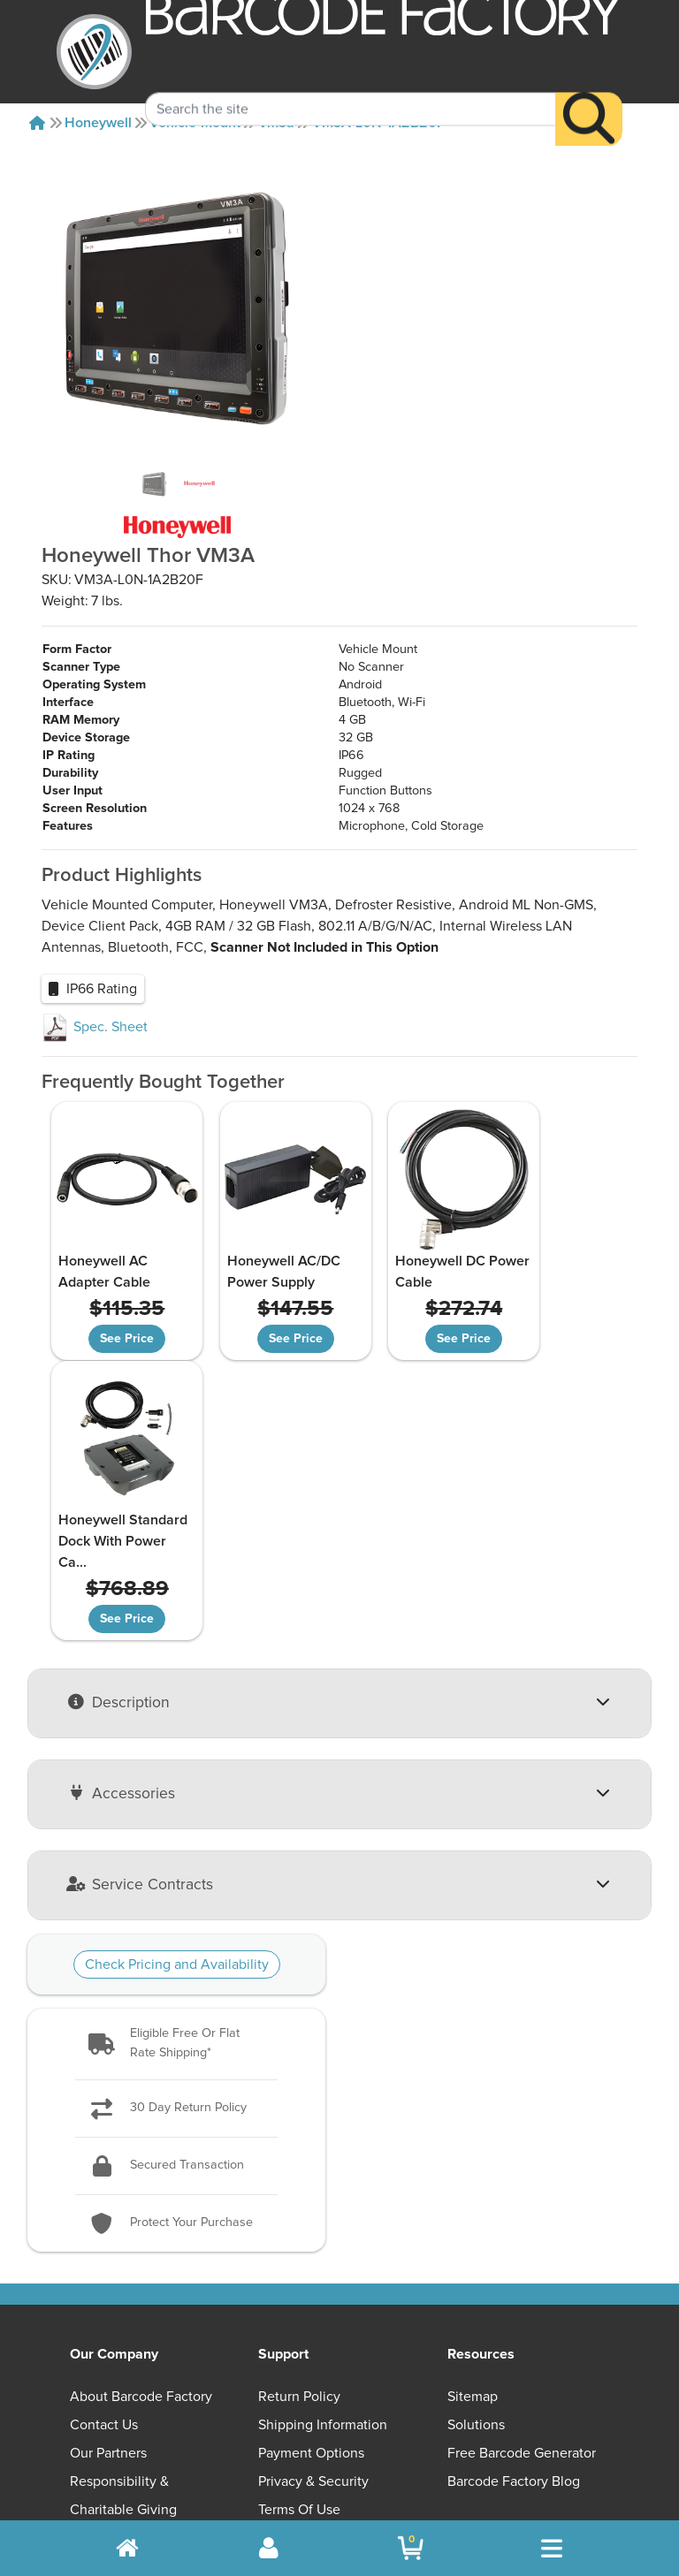 The width and height of the screenshot is (679, 2576). I want to click on Sitemap, so click(472, 2137).